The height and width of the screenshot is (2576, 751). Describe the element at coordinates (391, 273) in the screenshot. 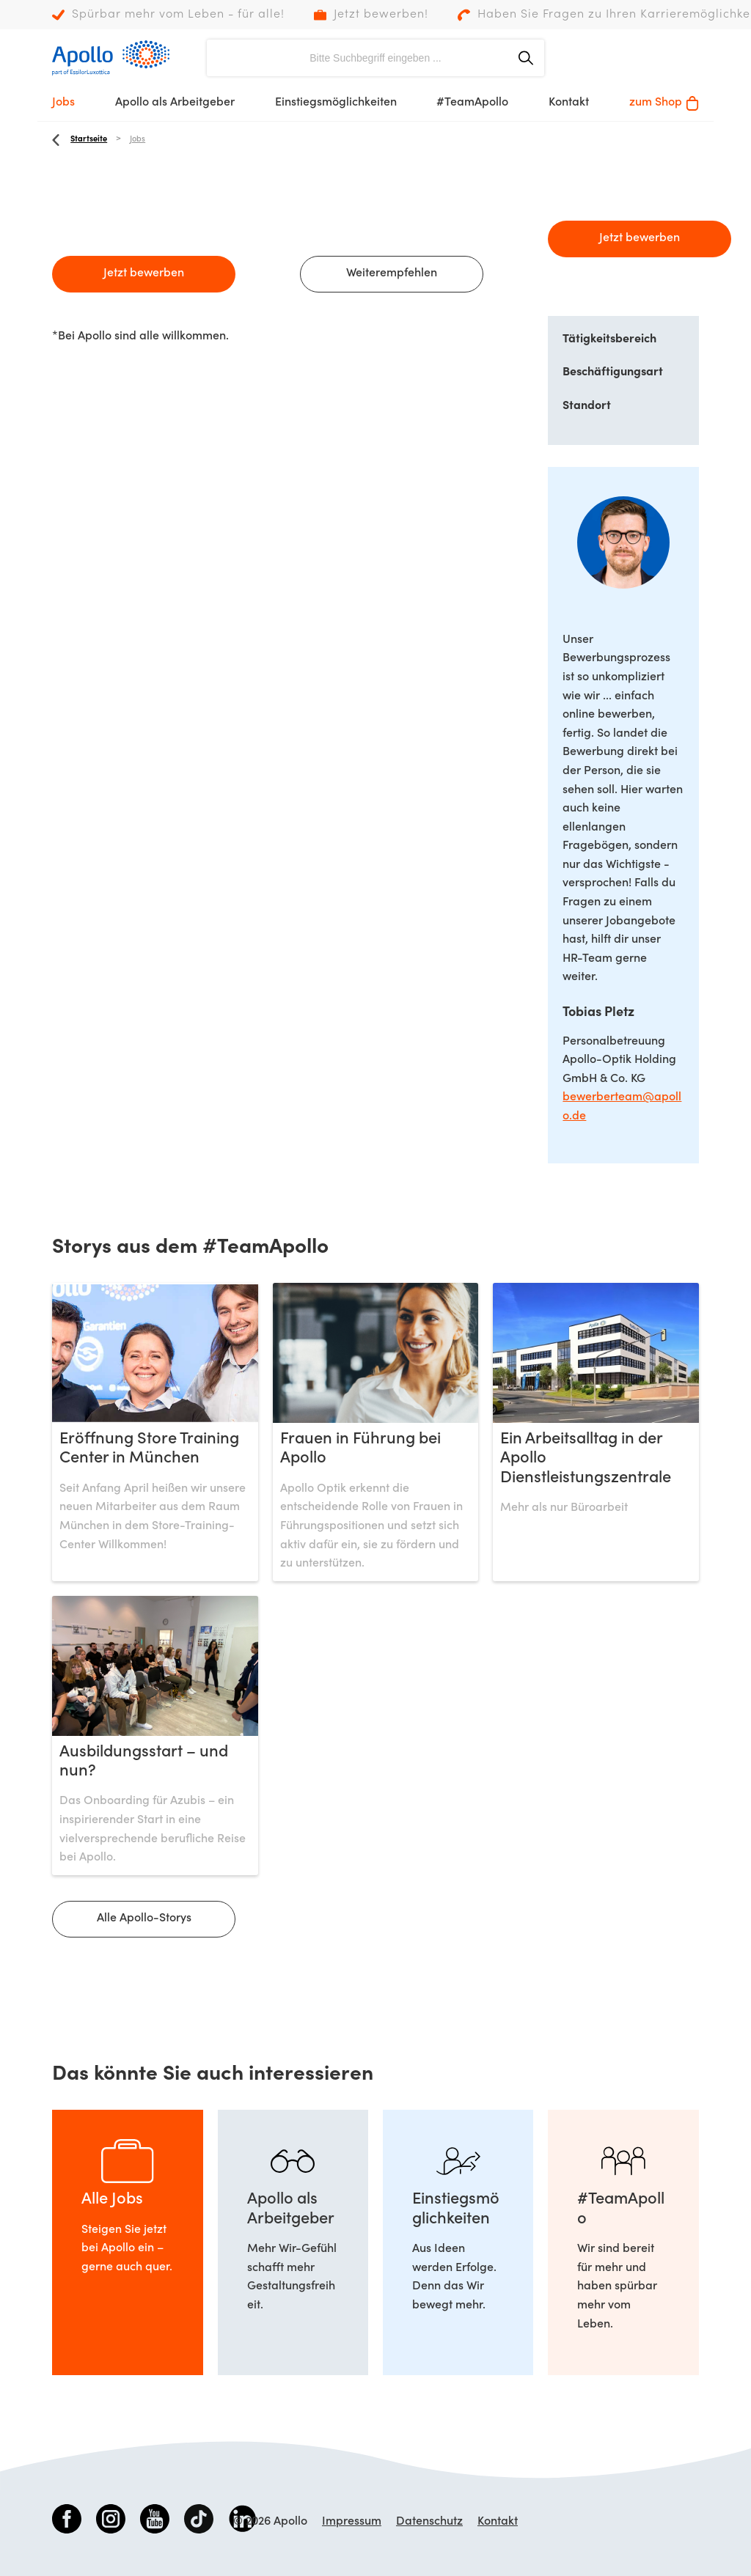

I see `Weiterempfehlen` at that location.